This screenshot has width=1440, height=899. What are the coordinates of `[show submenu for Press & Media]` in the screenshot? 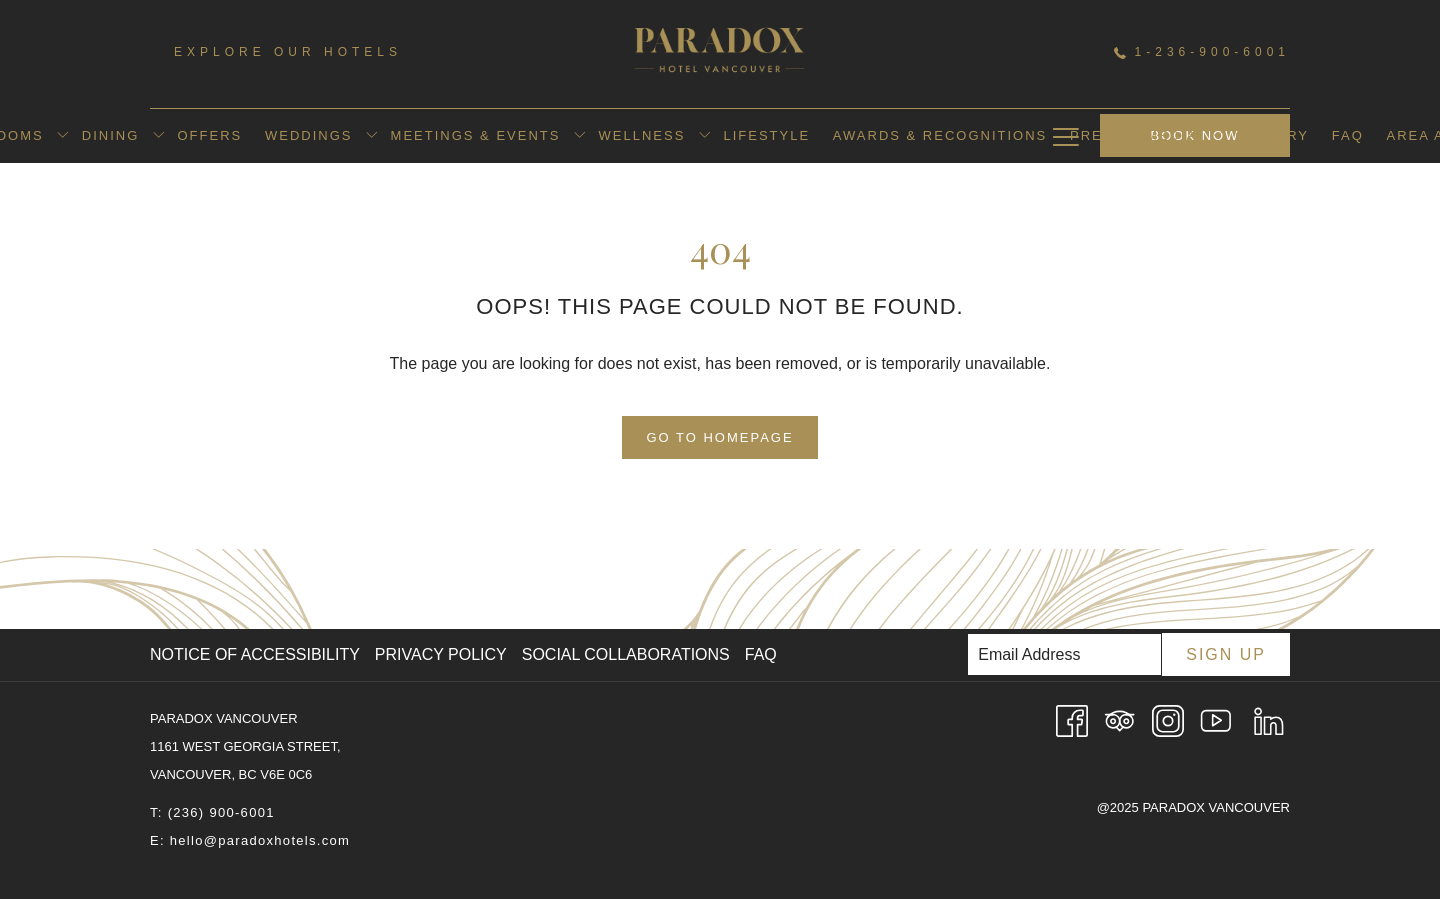 It's located at (1216, 136).